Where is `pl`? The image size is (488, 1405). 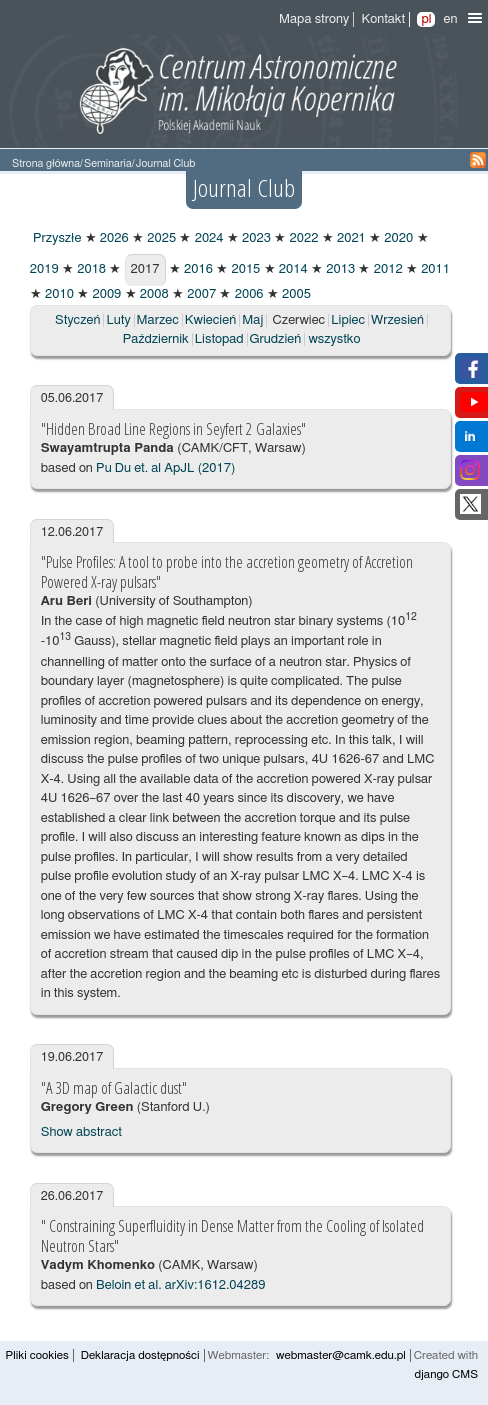 pl is located at coordinates (426, 19).